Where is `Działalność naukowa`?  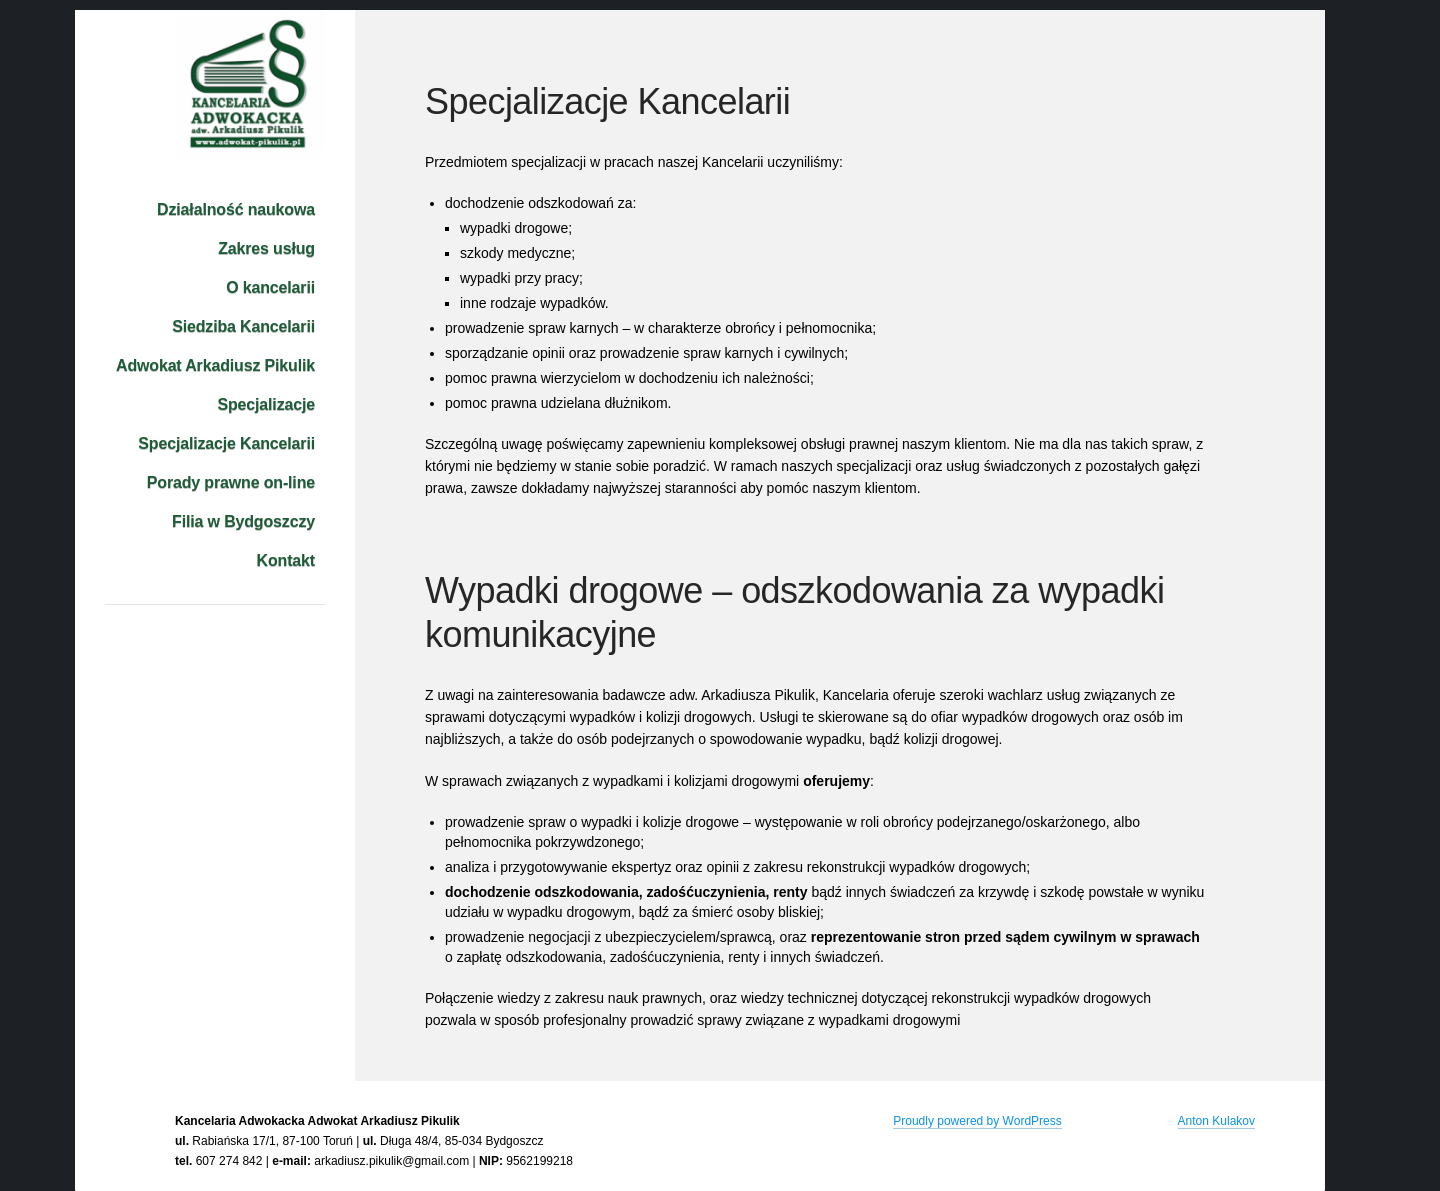 Działalność naukowa is located at coordinates (236, 209).